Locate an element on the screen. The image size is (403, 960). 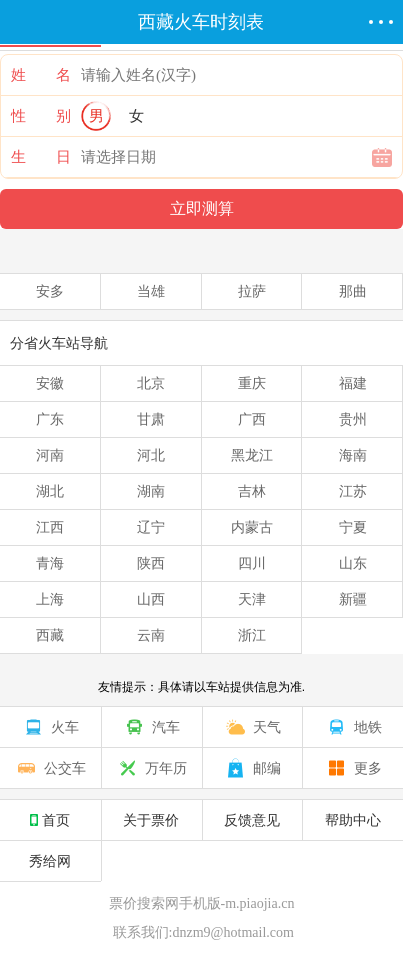
青海 is located at coordinates (50, 563).